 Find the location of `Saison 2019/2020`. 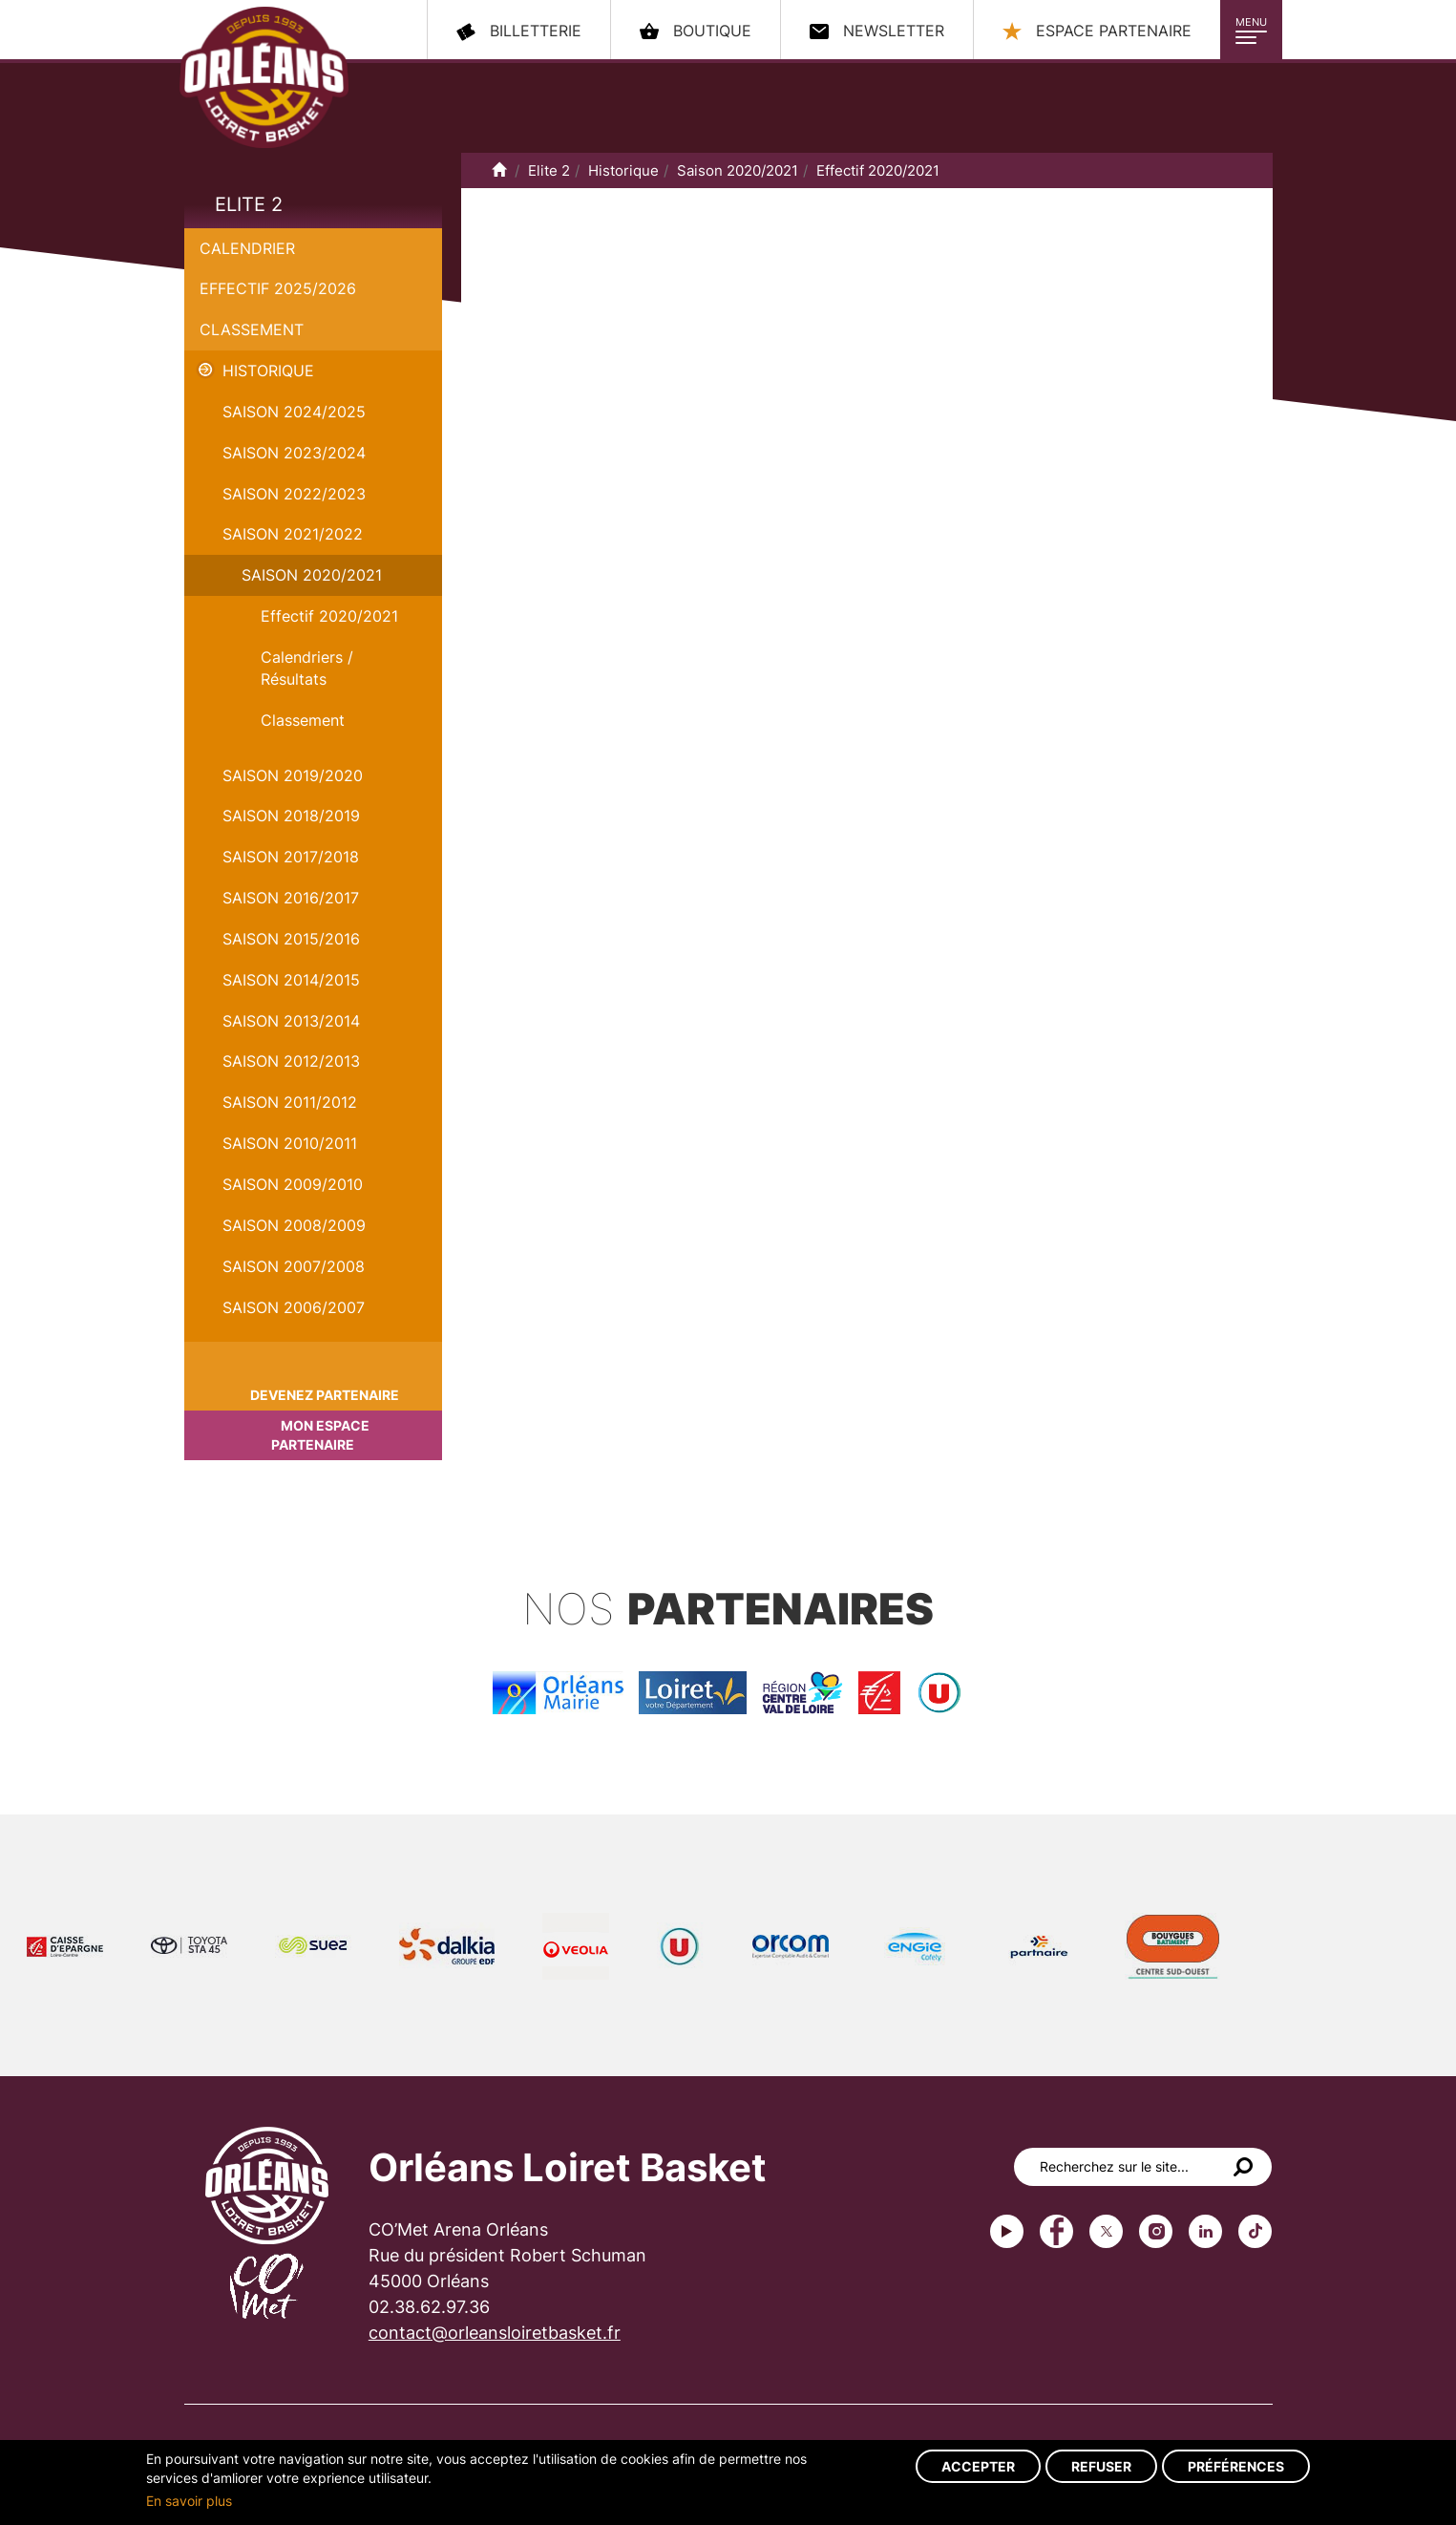

Saison 2019/2020 is located at coordinates (292, 775).